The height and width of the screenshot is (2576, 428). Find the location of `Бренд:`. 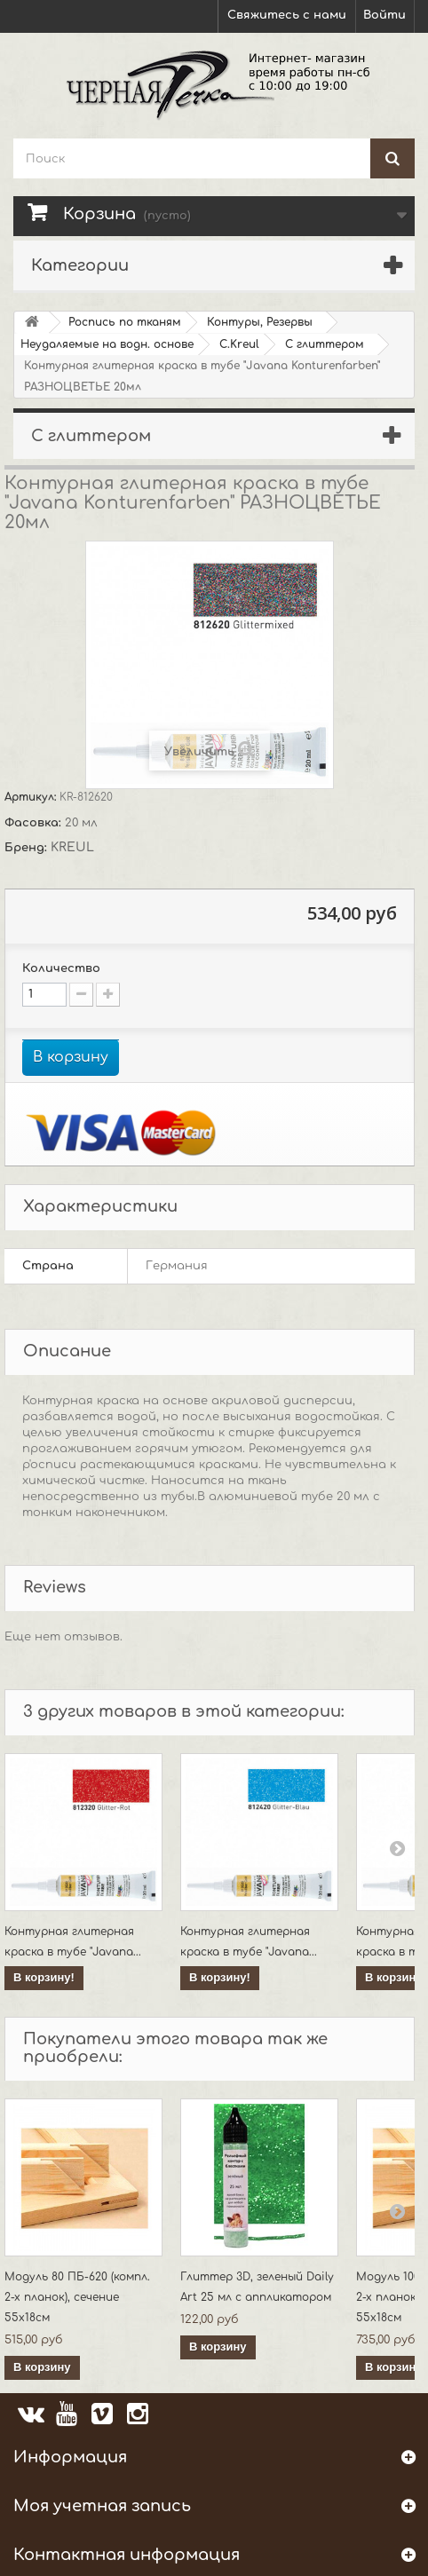

Бренд: is located at coordinates (27, 848).